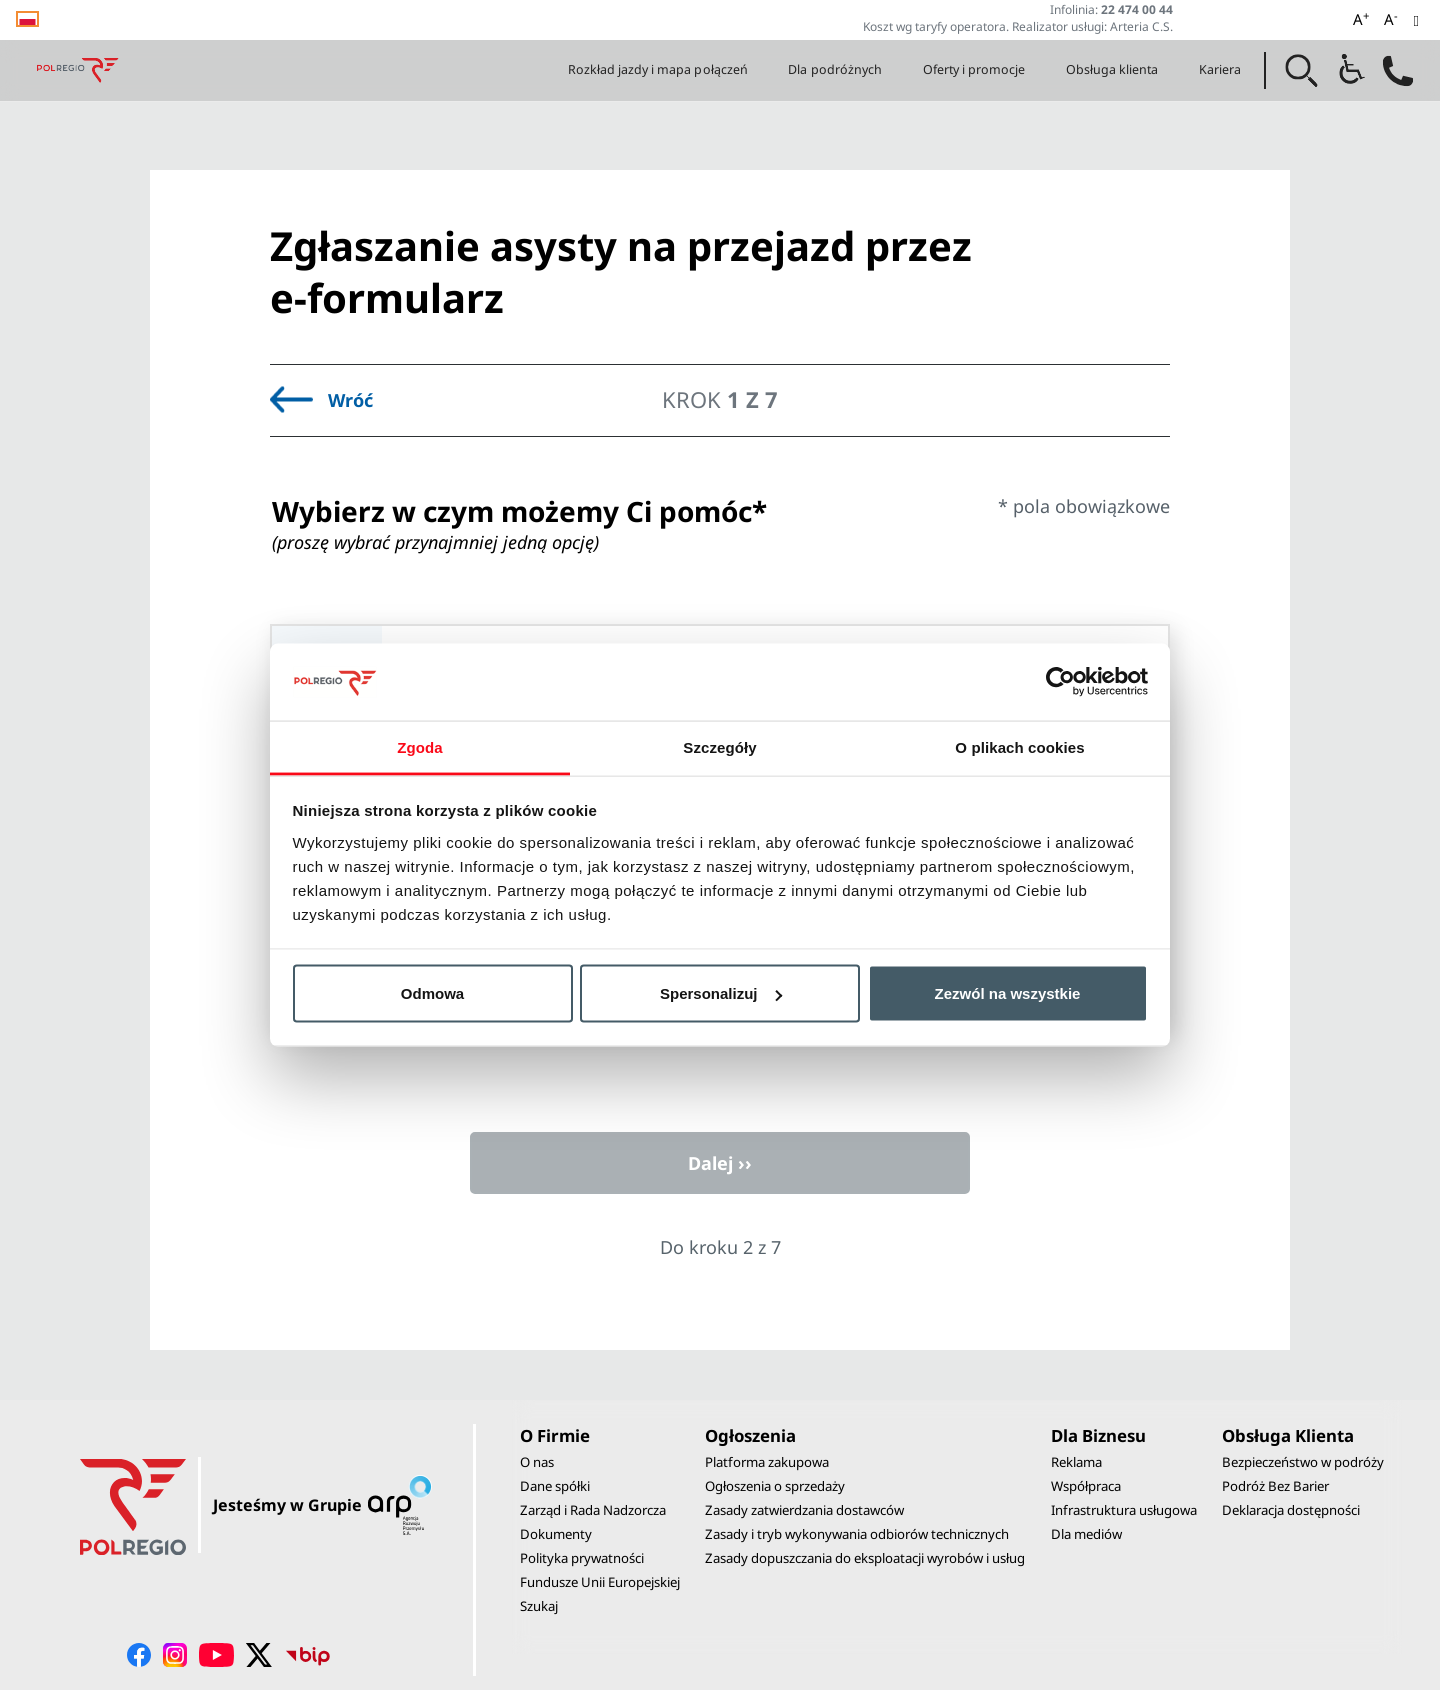  Describe the element at coordinates (775, 1486) in the screenshot. I see `Ogłoszenia o sprzedaży` at that location.